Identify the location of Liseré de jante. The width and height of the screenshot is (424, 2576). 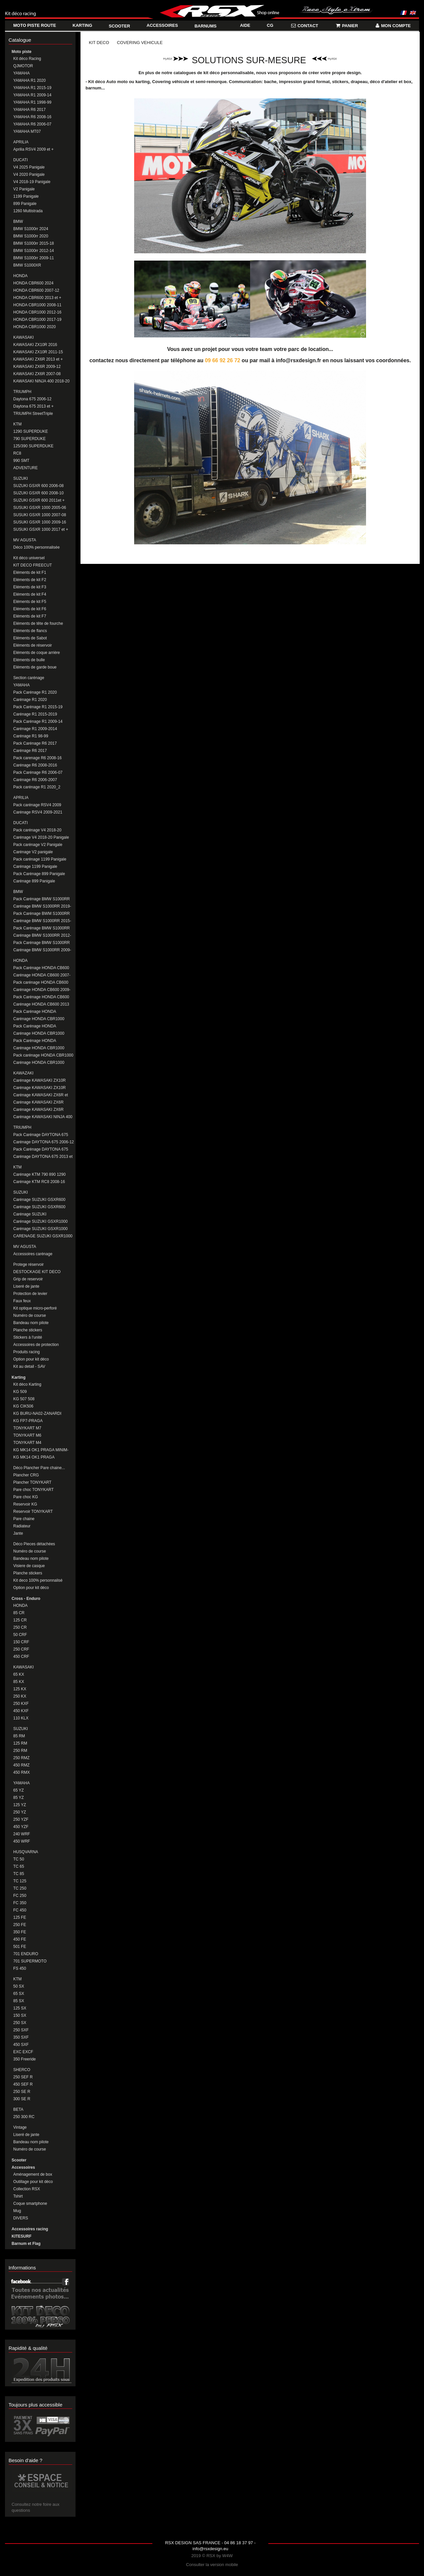
(26, 1286).